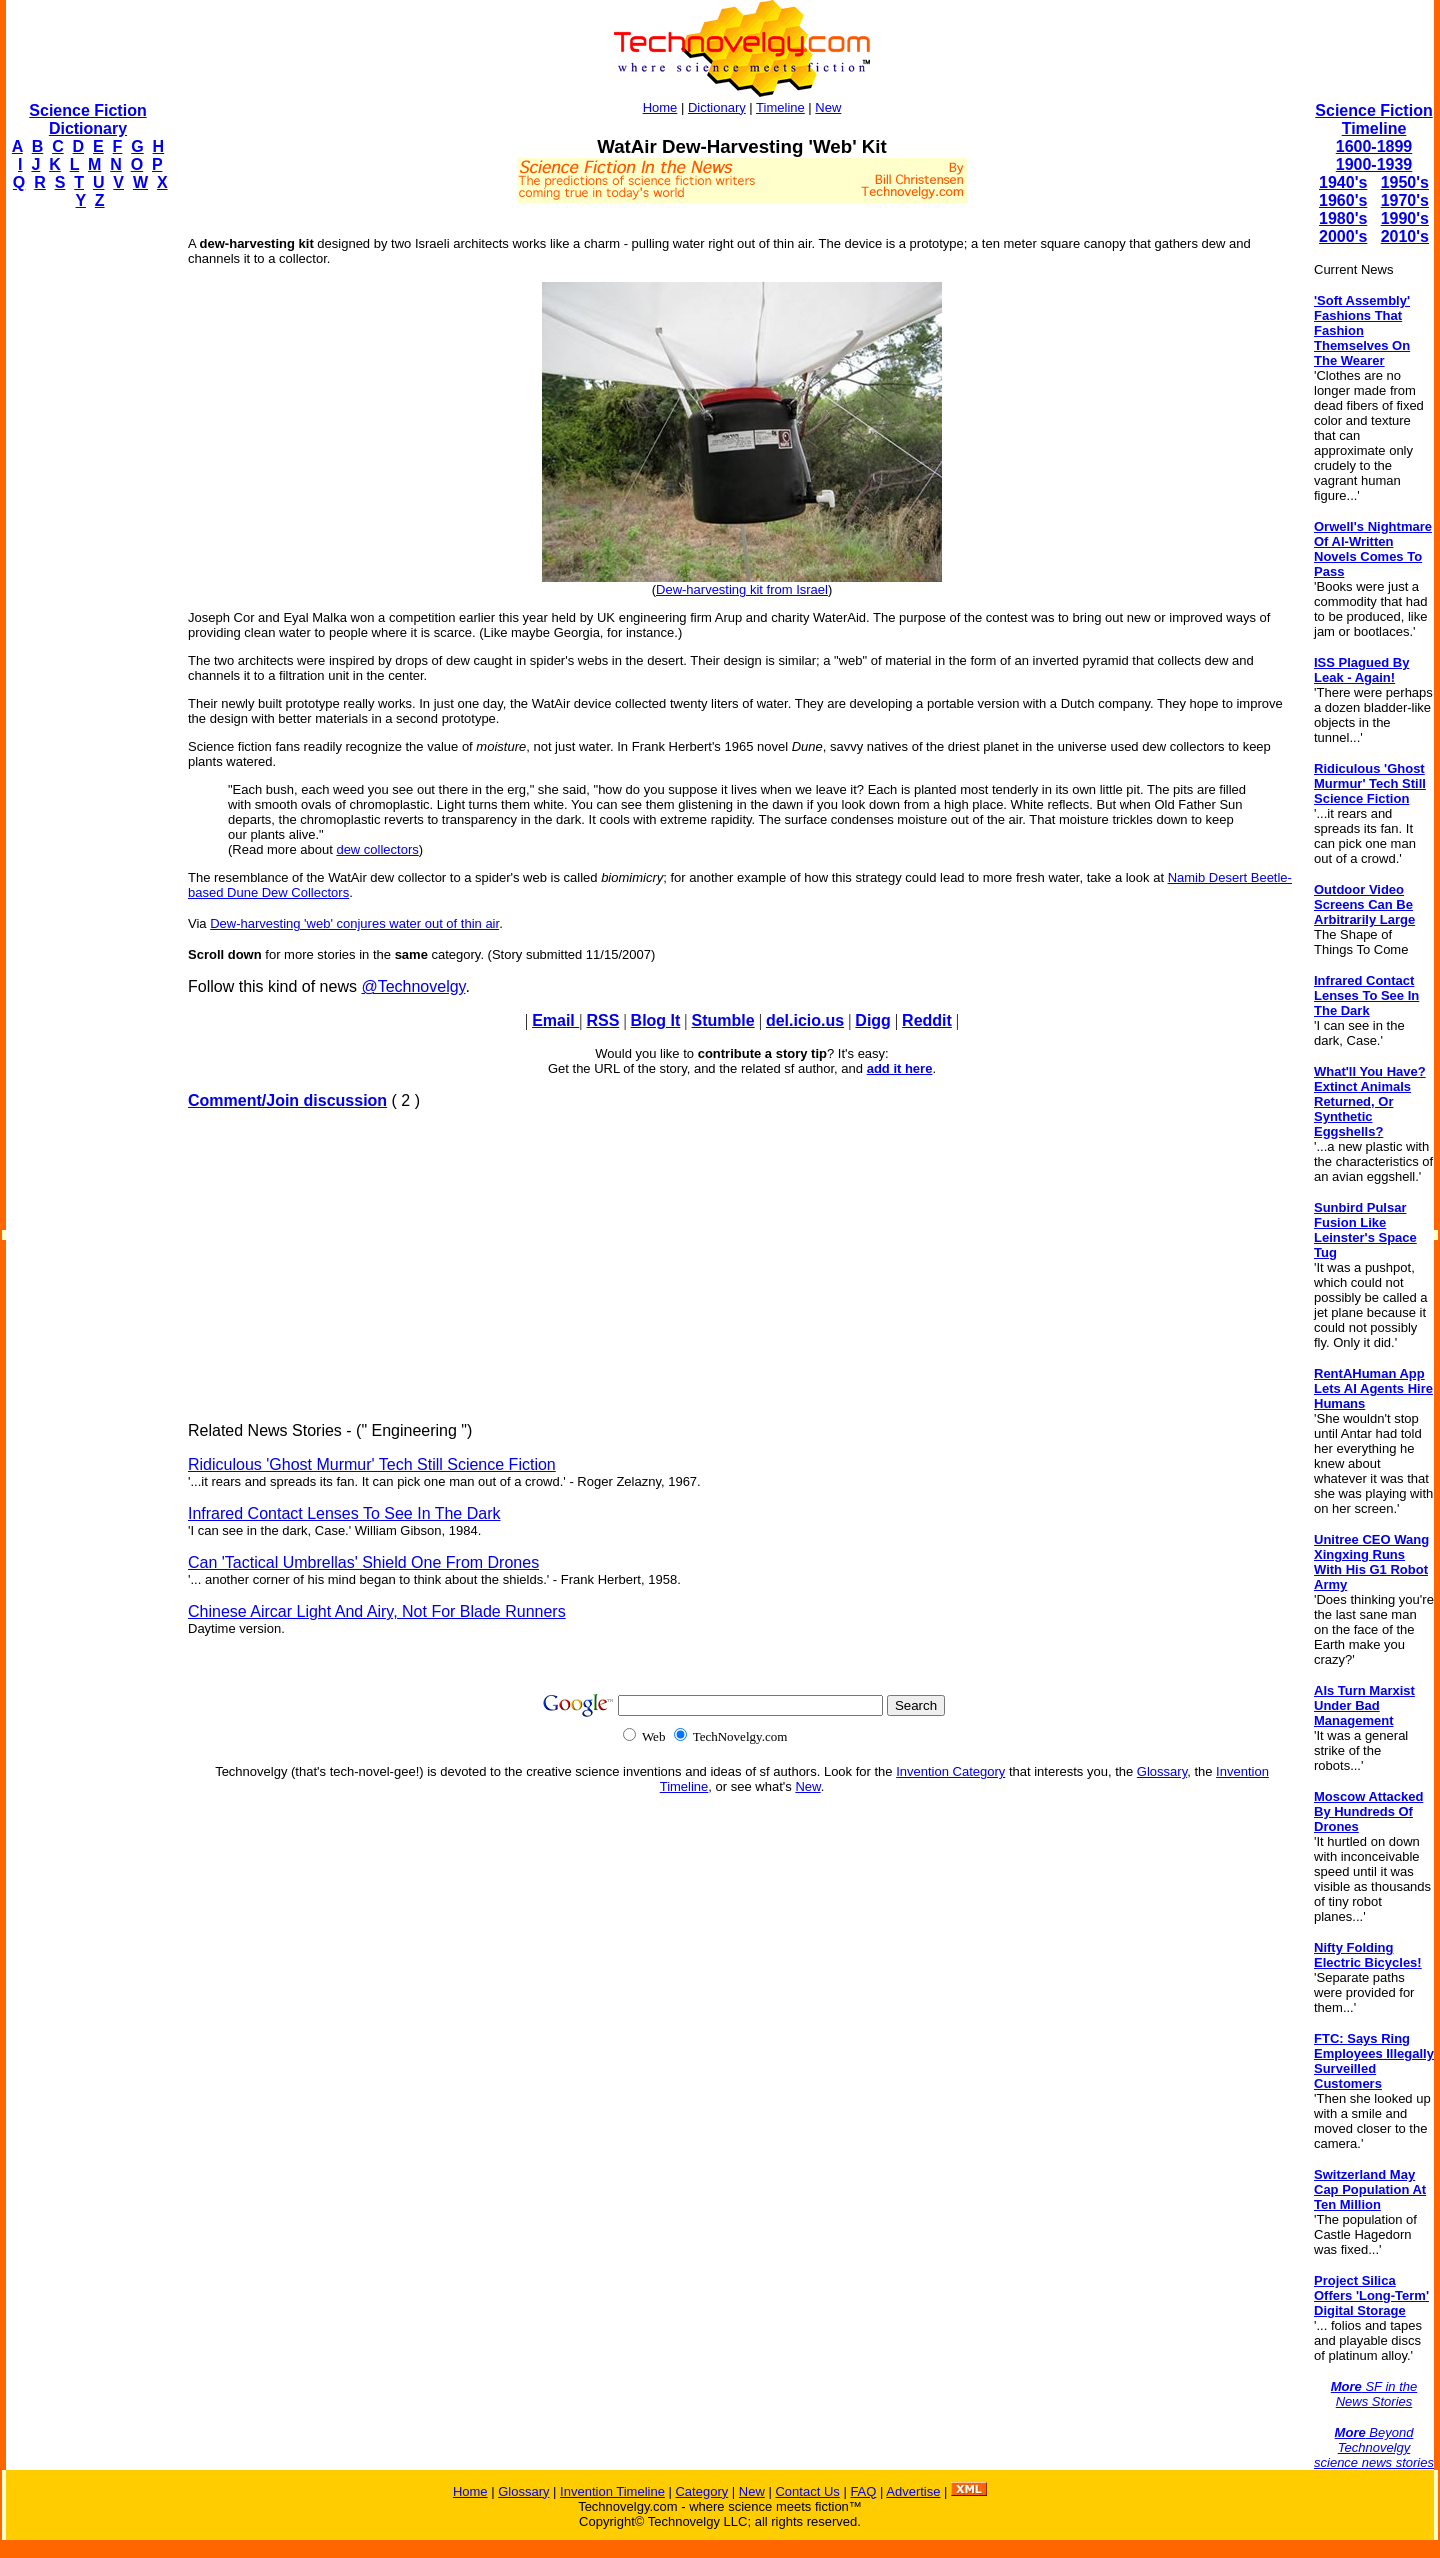 The height and width of the screenshot is (2558, 1440). I want to click on Dew-harvesting kit from Israel, so click(742, 589).